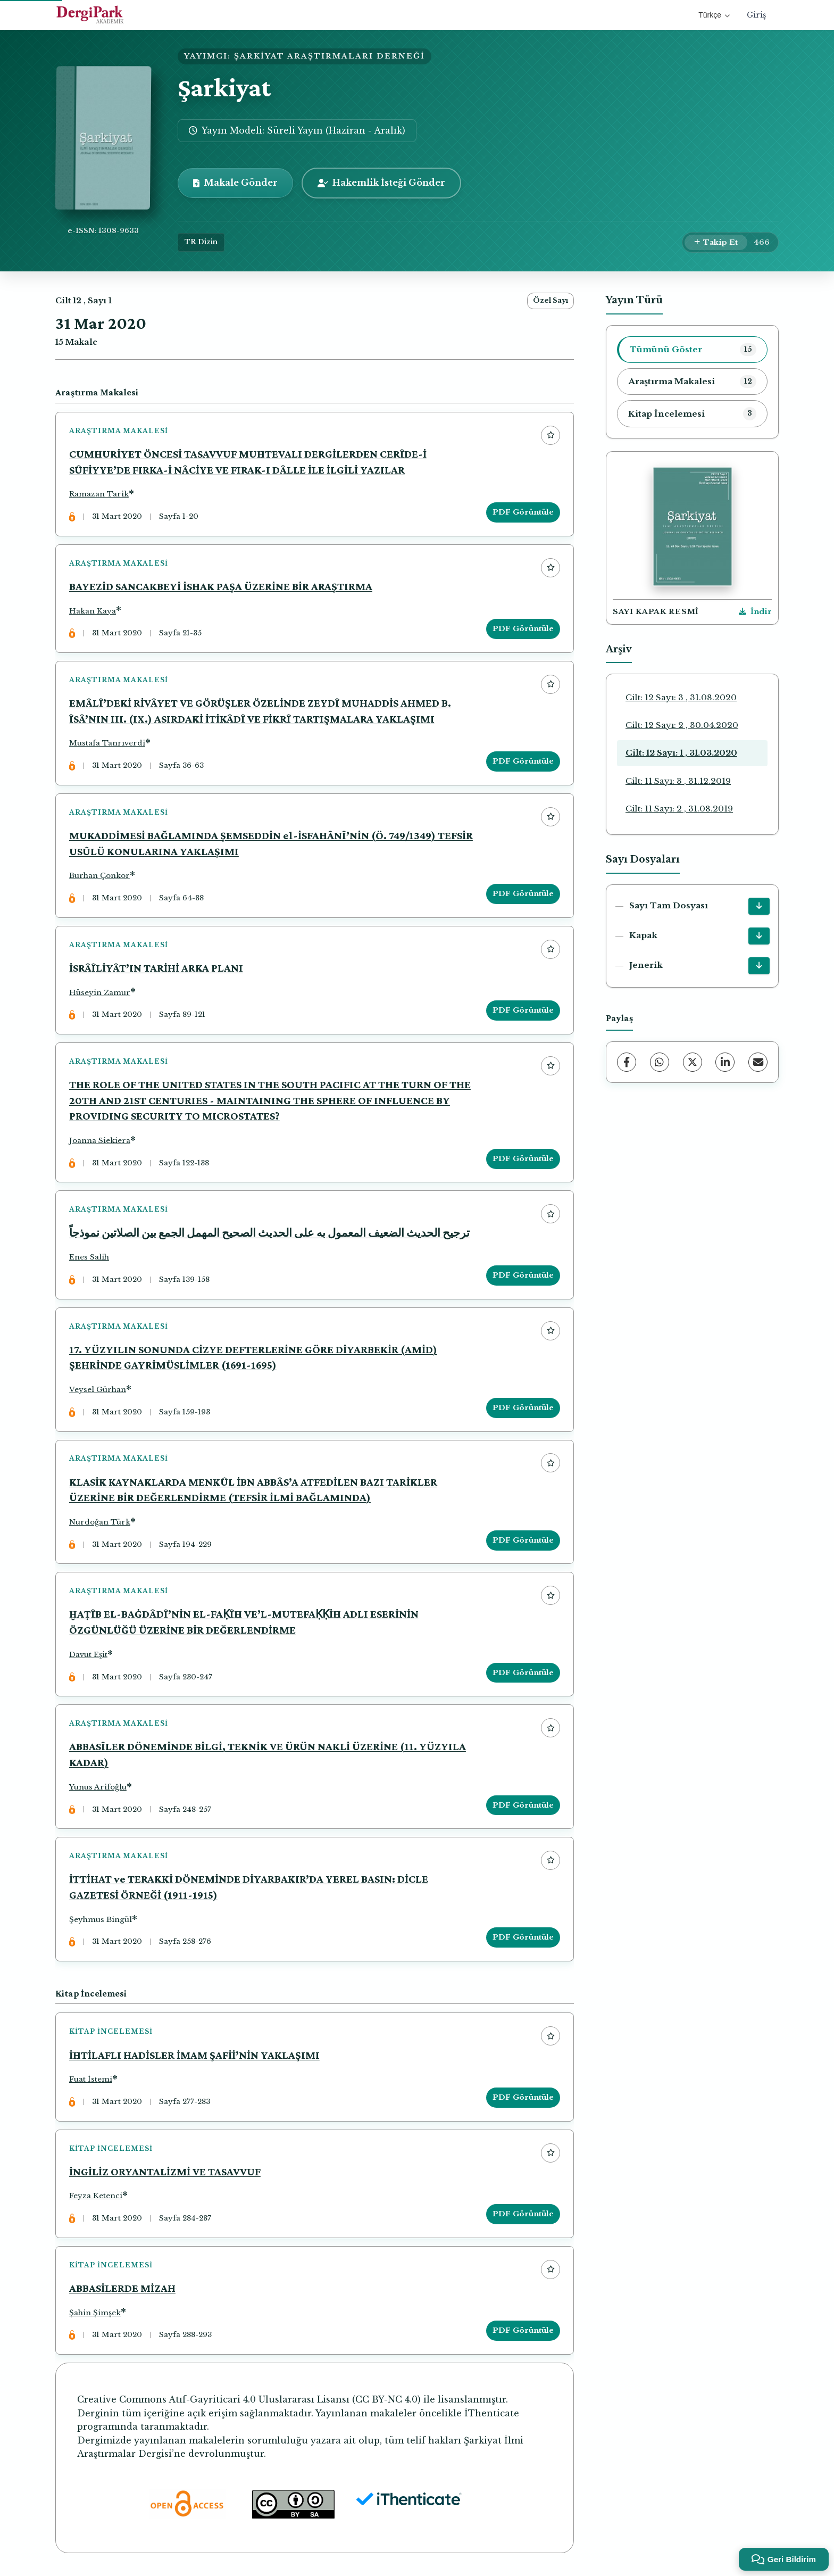  I want to click on Cilt: 11 Sayı: 2 , 31.08.2019, so click(679, 809).